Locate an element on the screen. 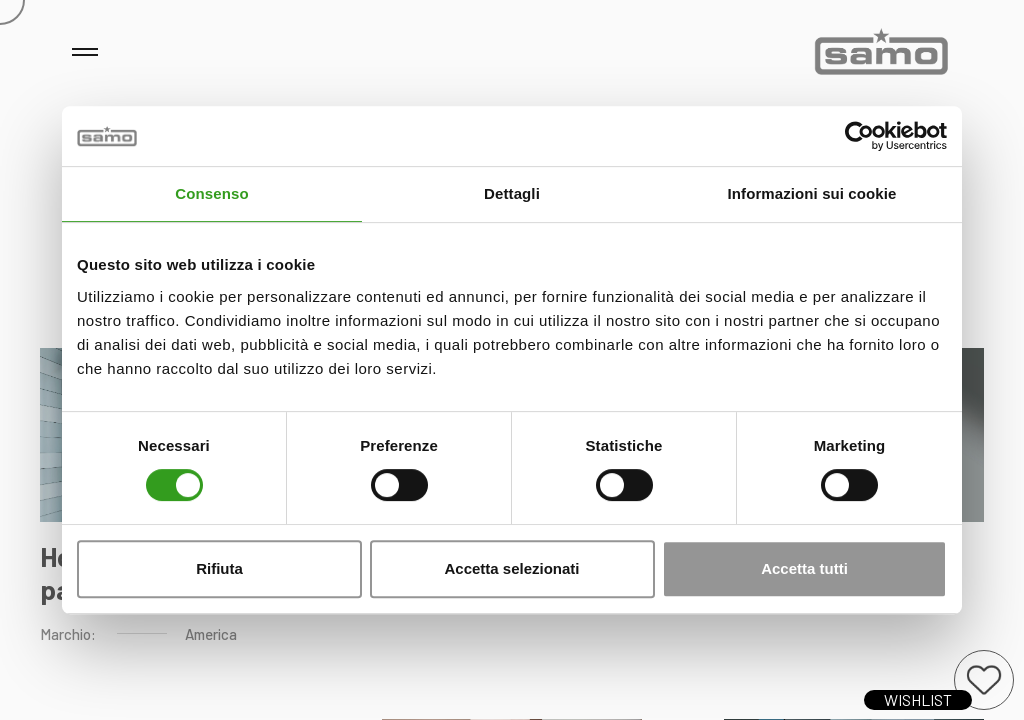 This screenshot has height=720, width=1024. Informazioni sui cookie [tab] is located at coordinates (812, 193).